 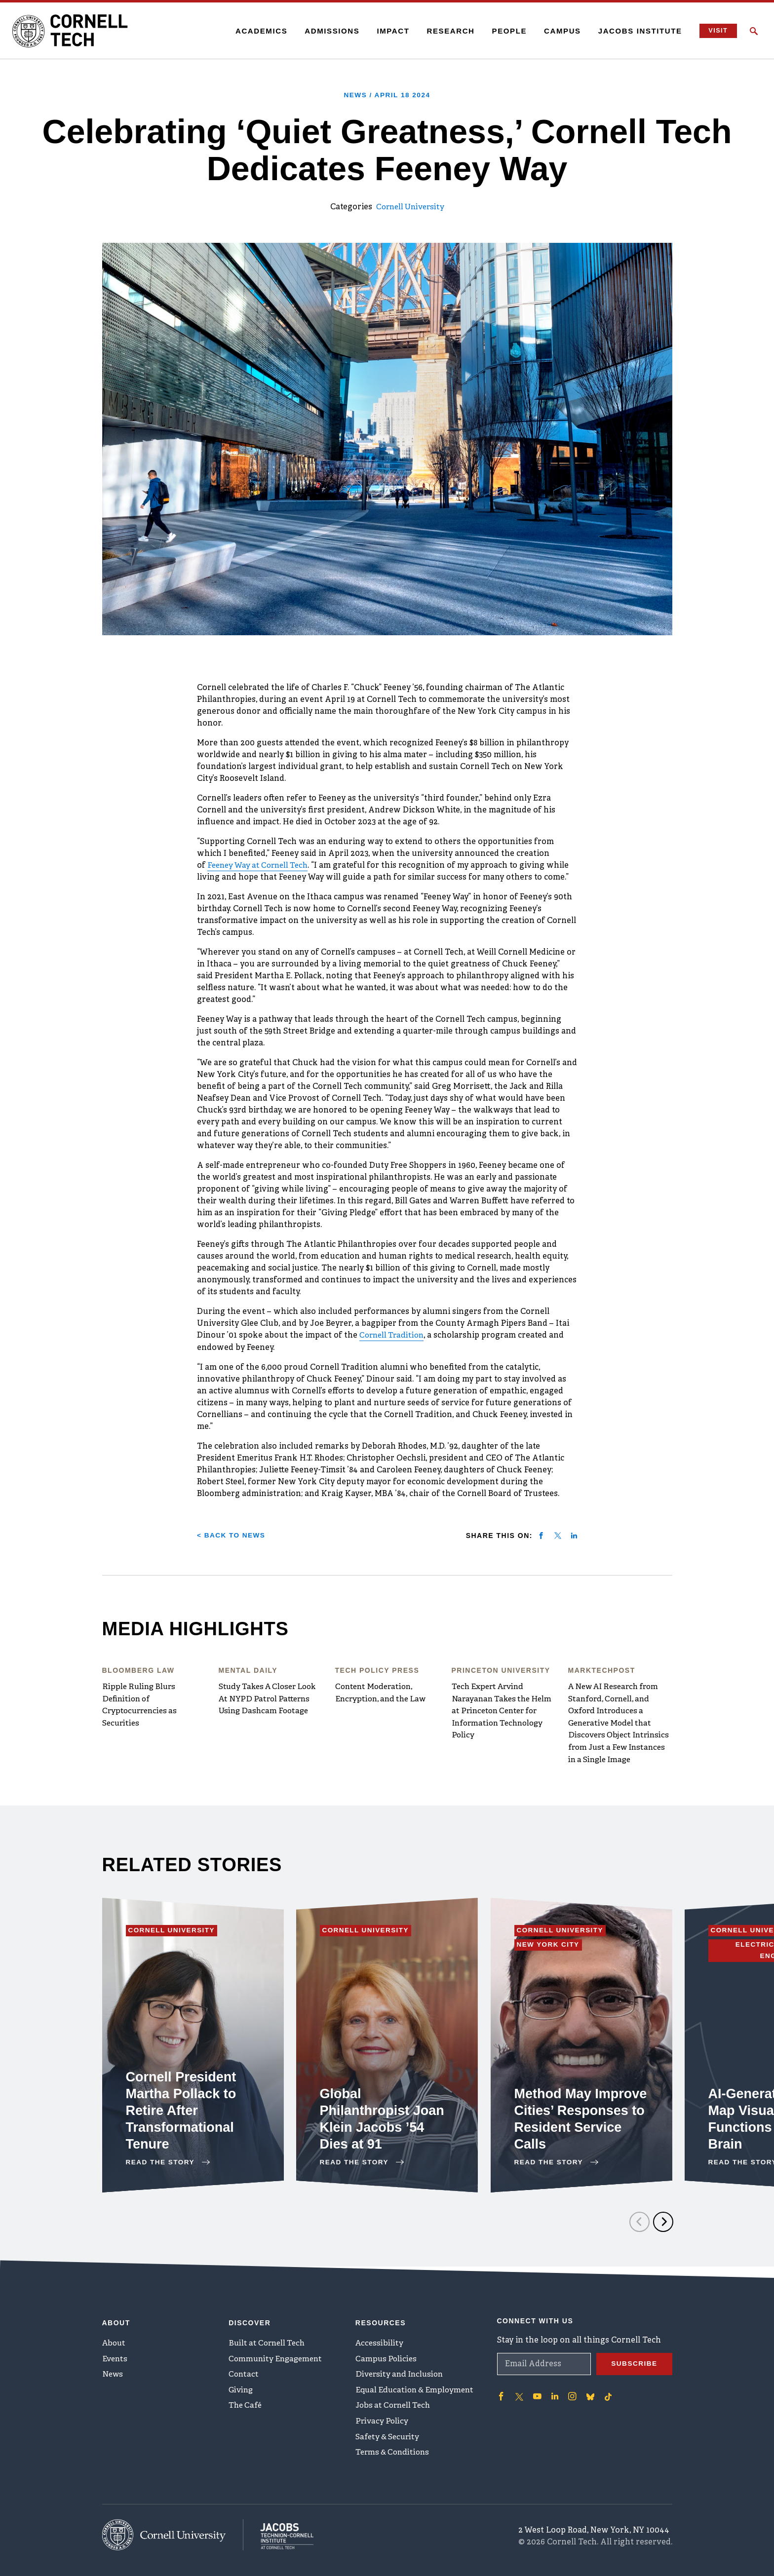 What do you see at coordinates (390, 31) in the screenshot?
I see `Impact` at bounding box center [390, 31].